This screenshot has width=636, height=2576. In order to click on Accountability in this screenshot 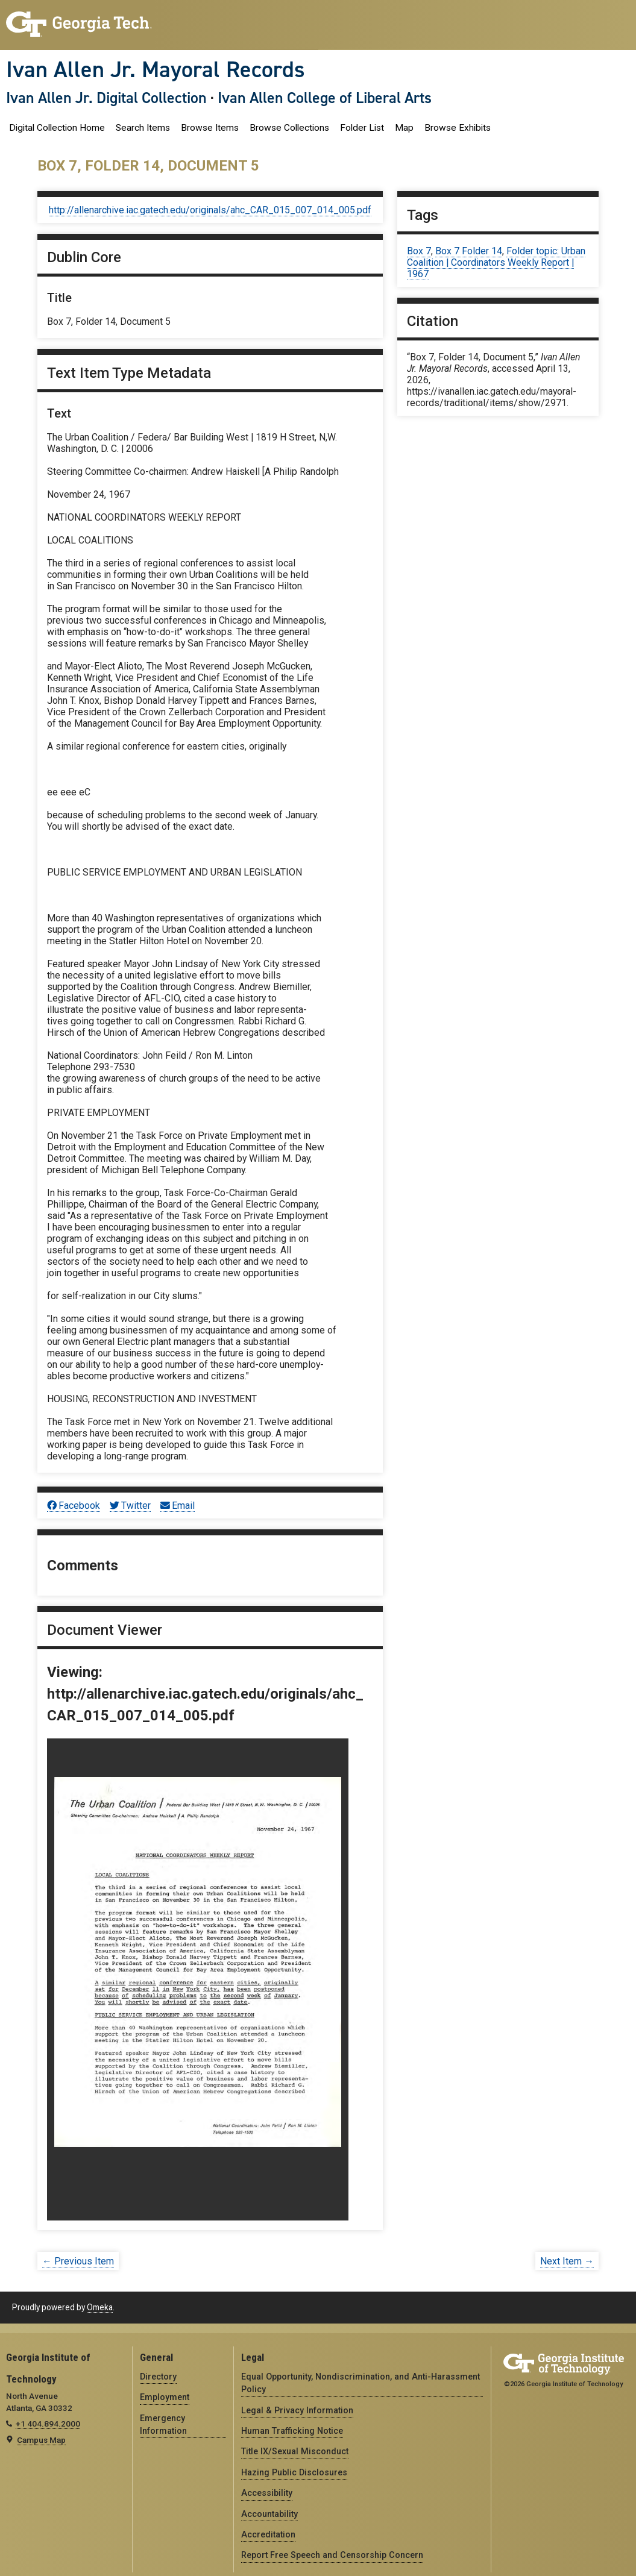, I will do `click(269, 2514)`.